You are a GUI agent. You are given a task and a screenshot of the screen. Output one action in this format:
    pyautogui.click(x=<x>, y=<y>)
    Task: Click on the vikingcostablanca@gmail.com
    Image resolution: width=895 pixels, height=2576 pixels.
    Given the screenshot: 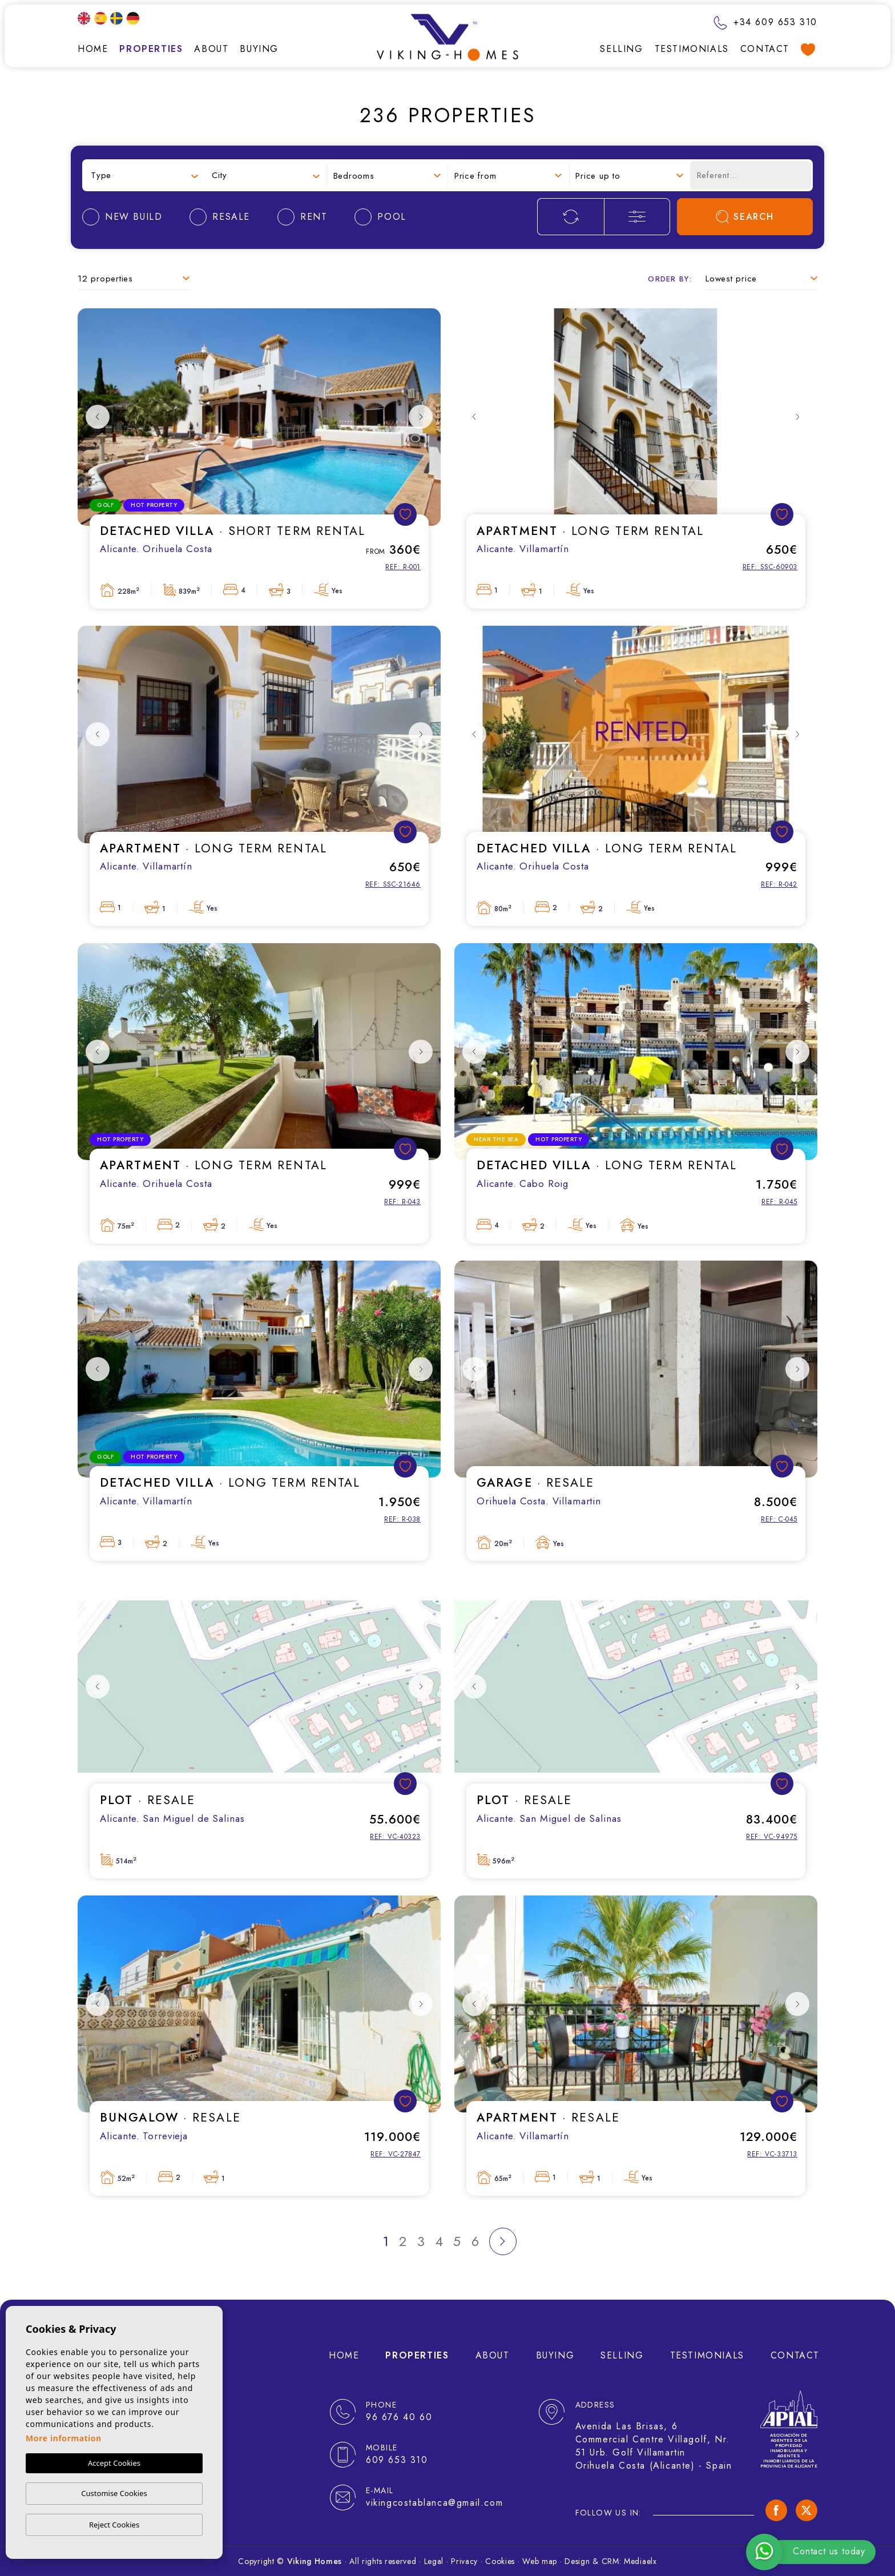 What is the action you would take?
    pyautogui.click(x=434, y=2502)
    